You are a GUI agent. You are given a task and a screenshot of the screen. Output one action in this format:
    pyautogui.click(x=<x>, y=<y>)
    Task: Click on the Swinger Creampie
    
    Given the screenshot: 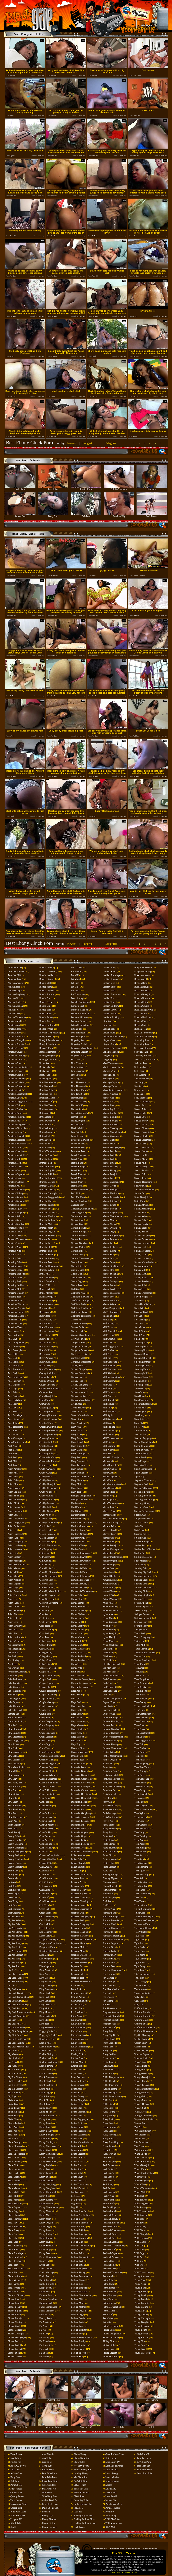 What is the action you would take?
    pyautogui.click(x=143, y=1618)
    